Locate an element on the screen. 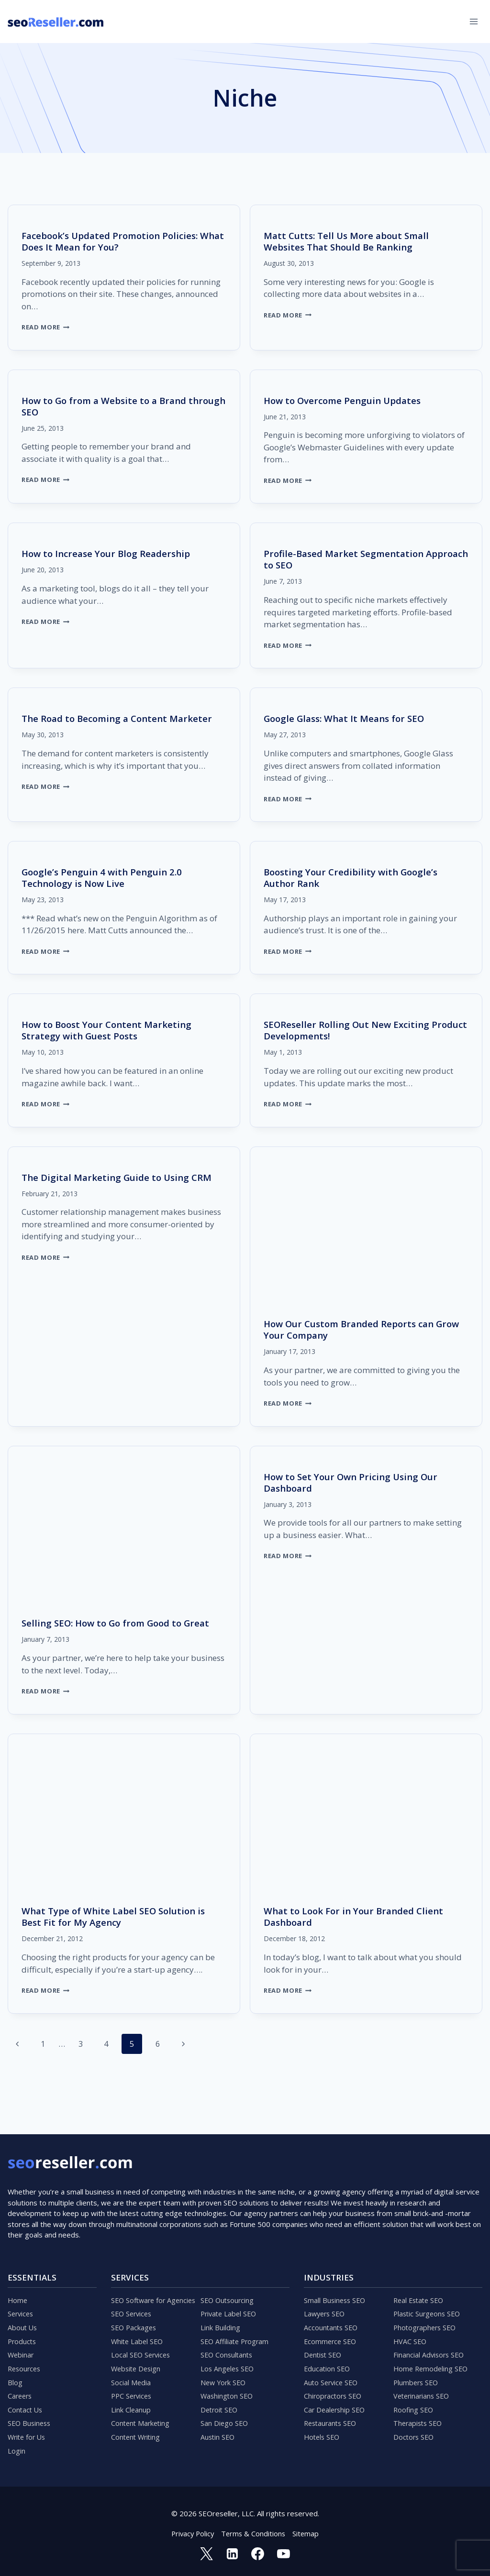  [Open menu] is located at coordinates (473, 21).